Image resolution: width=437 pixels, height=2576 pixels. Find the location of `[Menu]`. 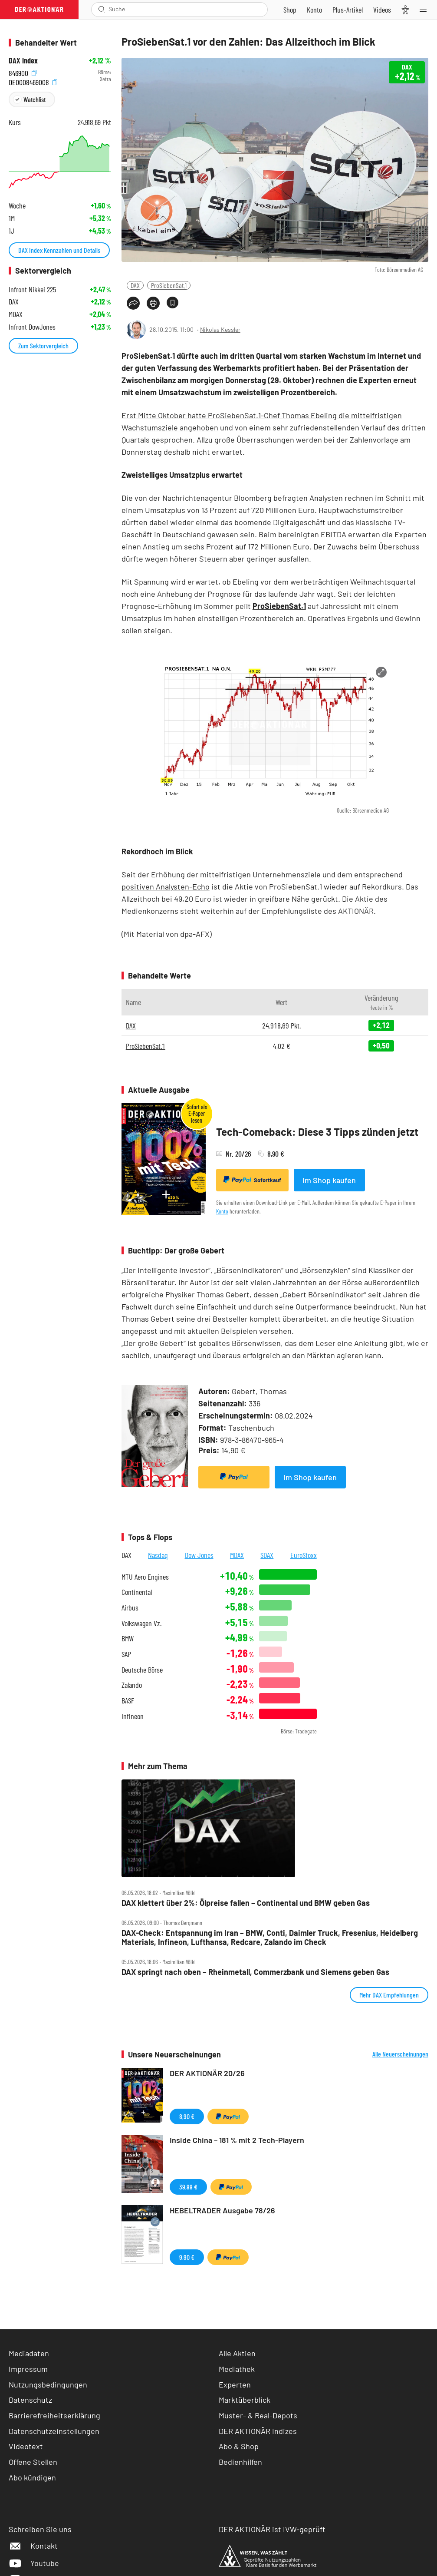

[Menu] is located at coordinates (425, 9).